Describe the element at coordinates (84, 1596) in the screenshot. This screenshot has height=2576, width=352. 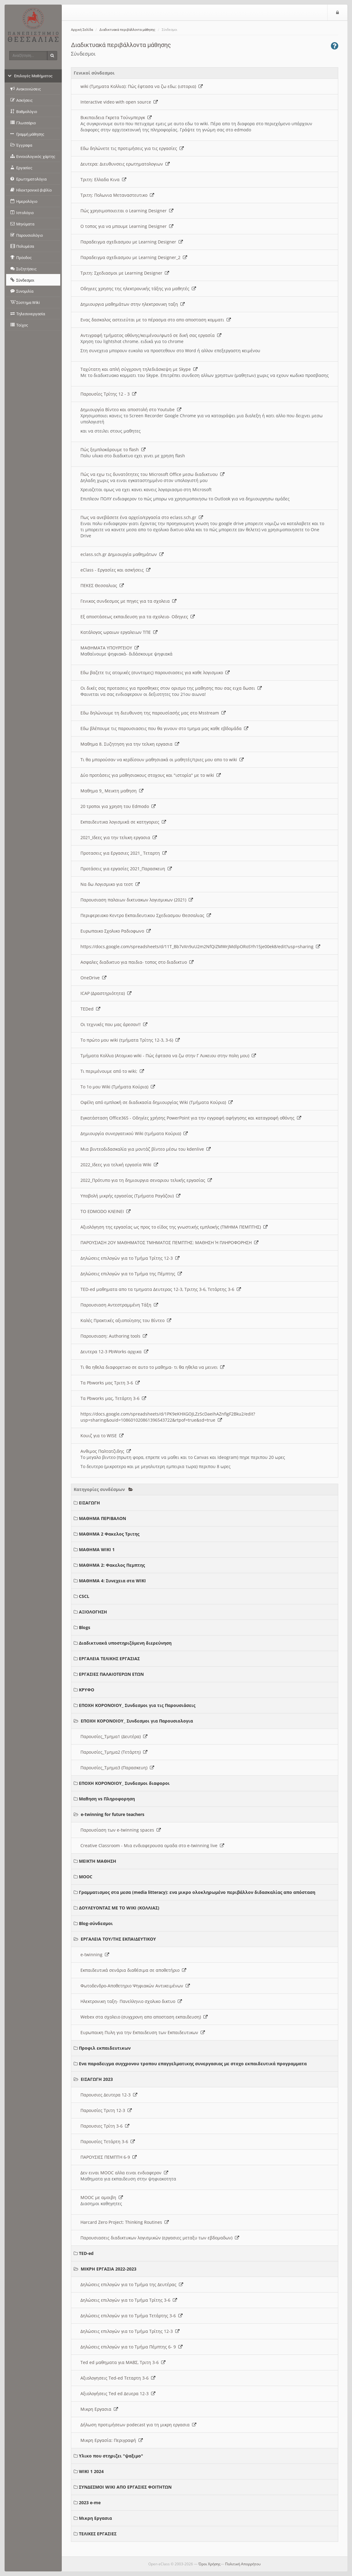
I see `CSCL` at that location.